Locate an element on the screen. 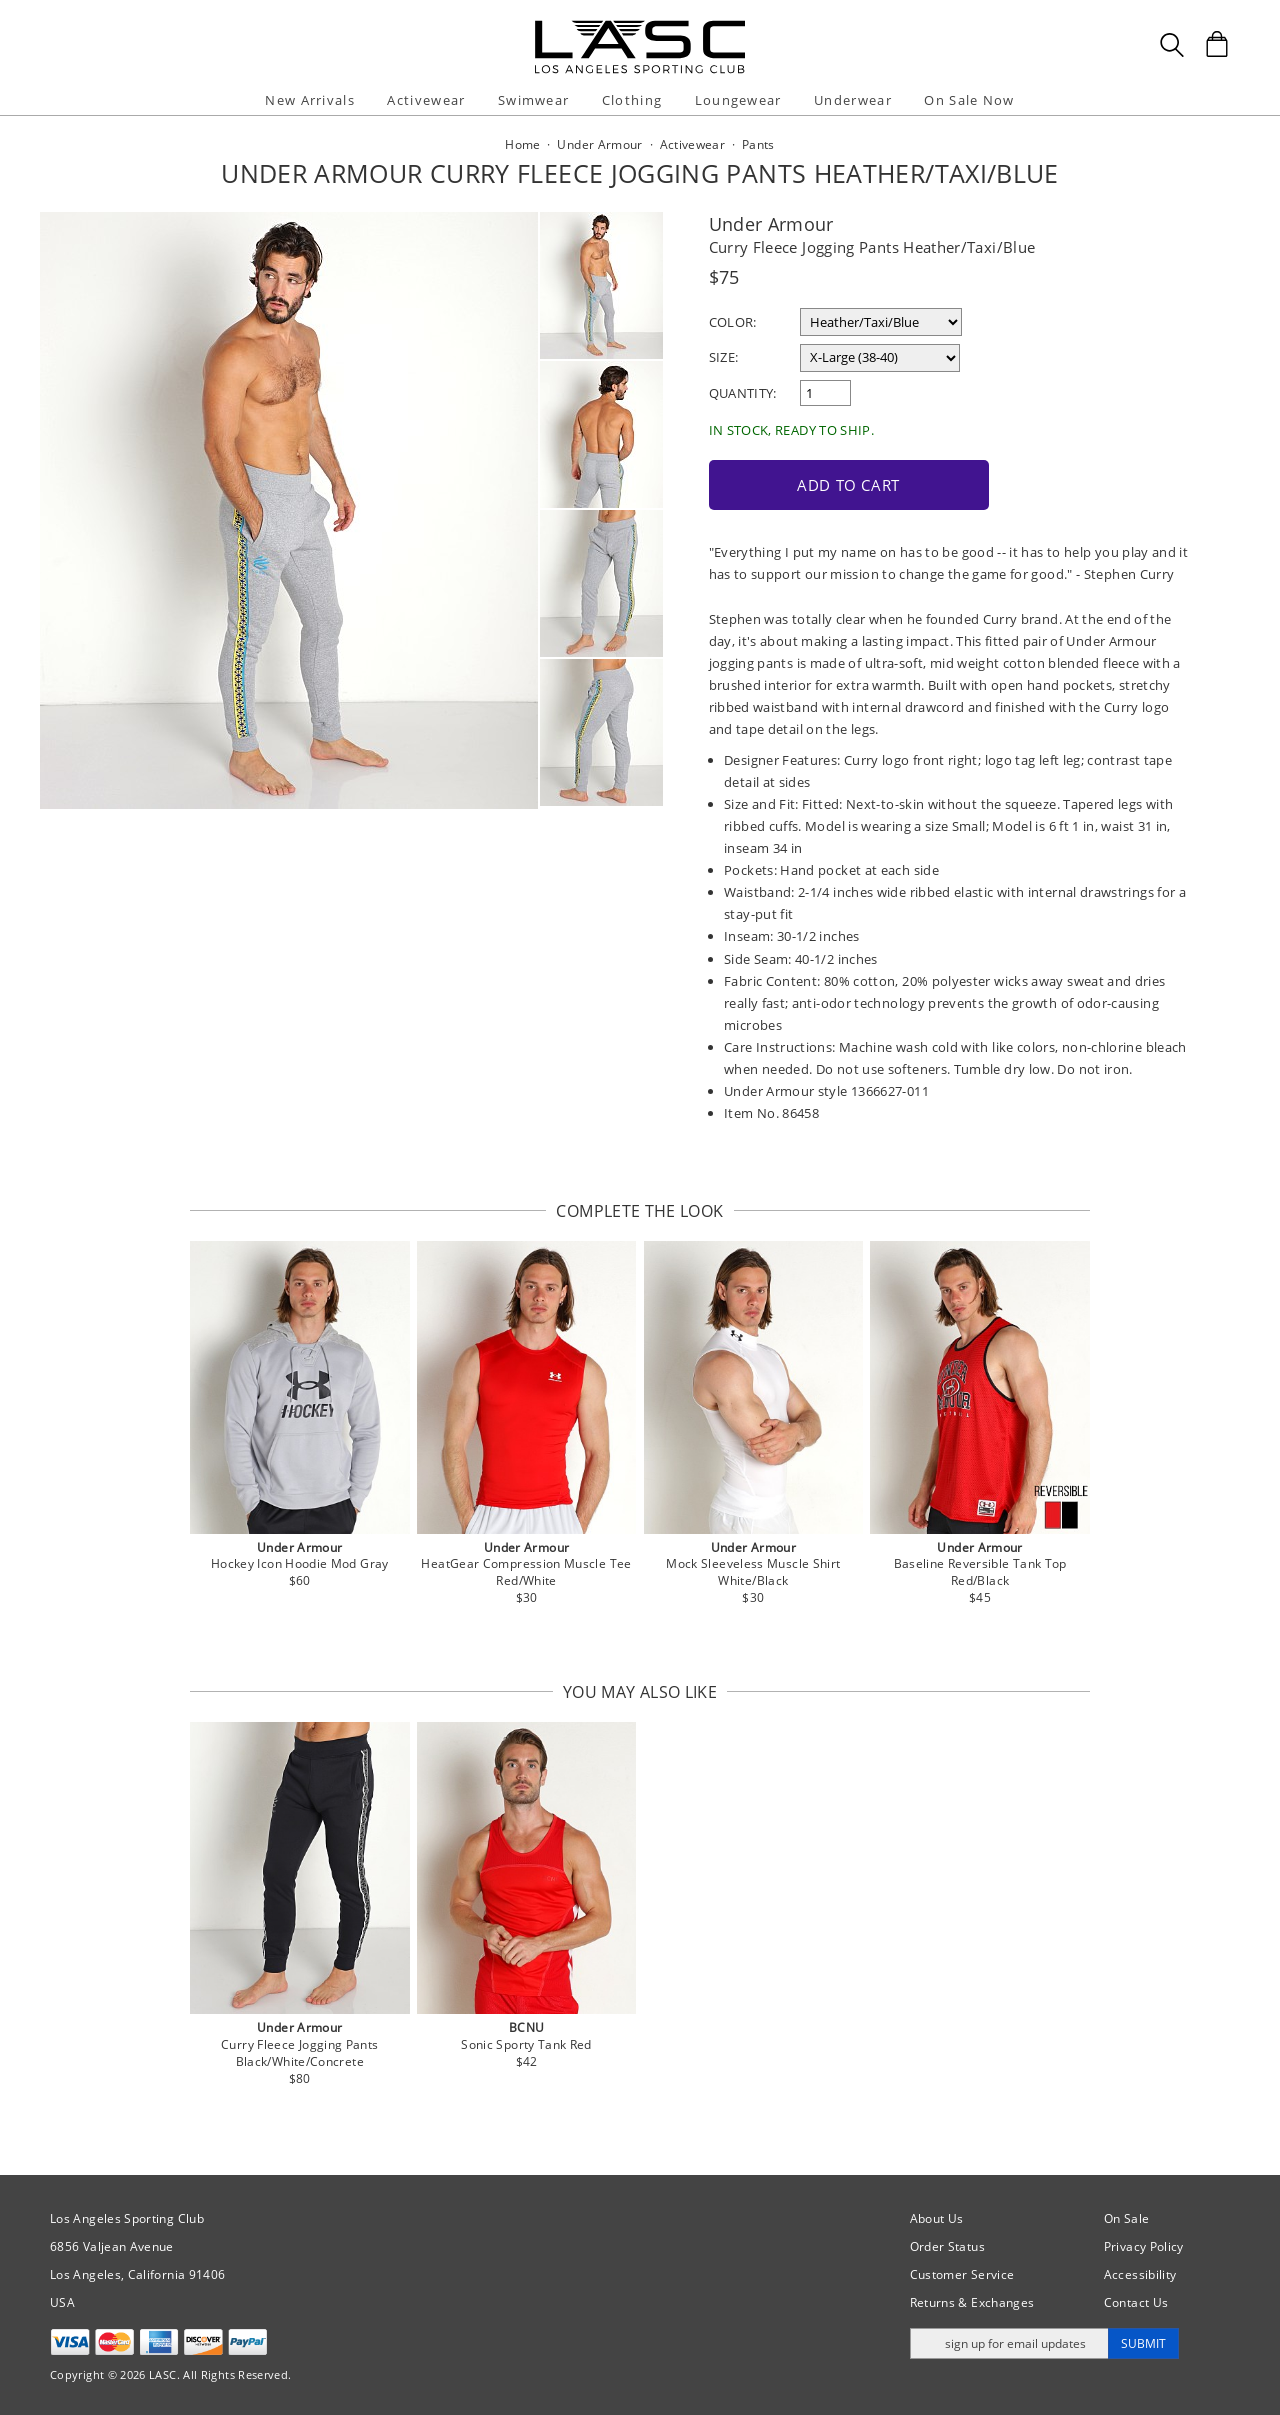  About Us is located at coordinates (937, 2218).